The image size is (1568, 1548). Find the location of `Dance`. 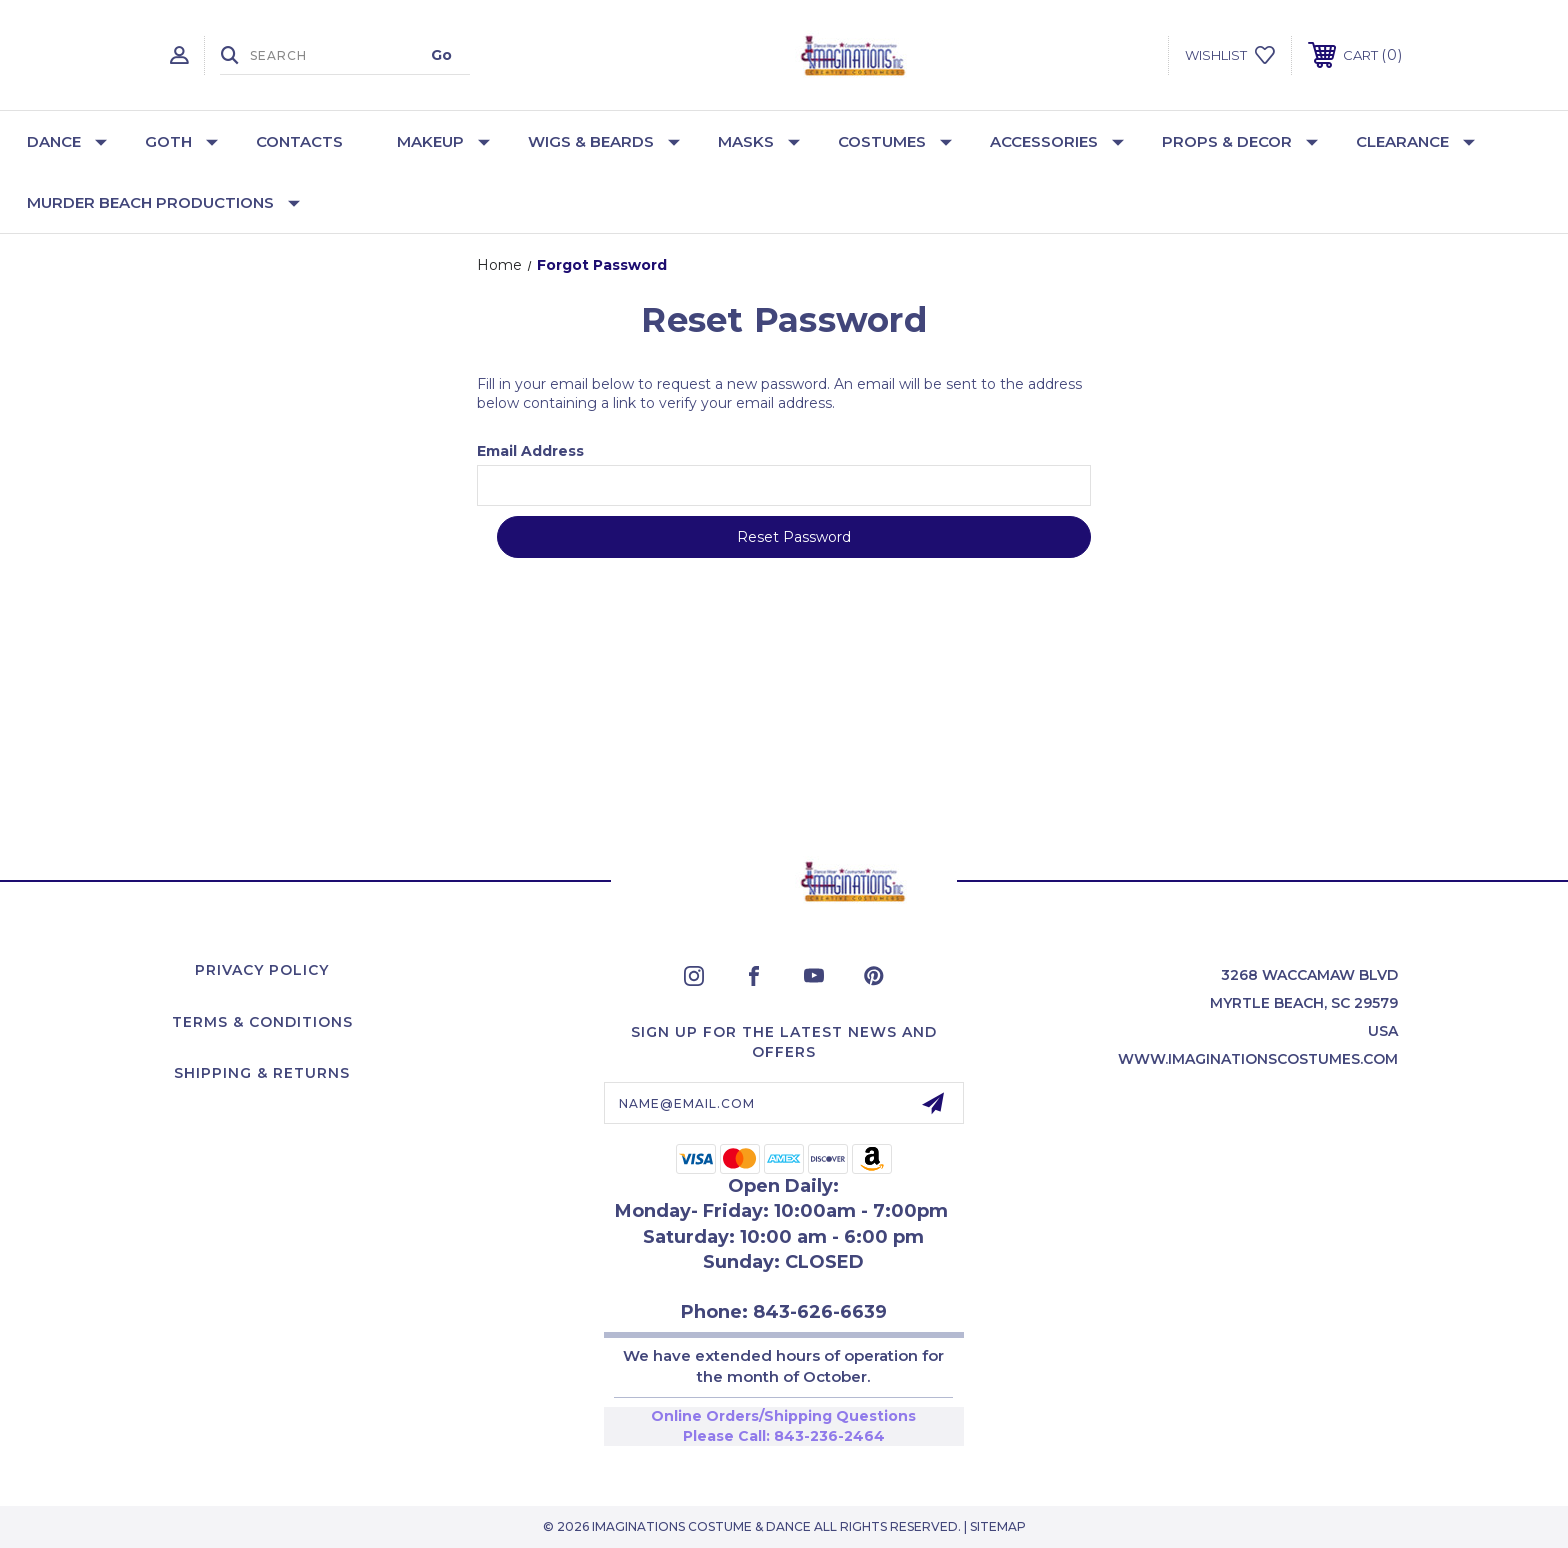

Dance is located at coordinates (67, 141).